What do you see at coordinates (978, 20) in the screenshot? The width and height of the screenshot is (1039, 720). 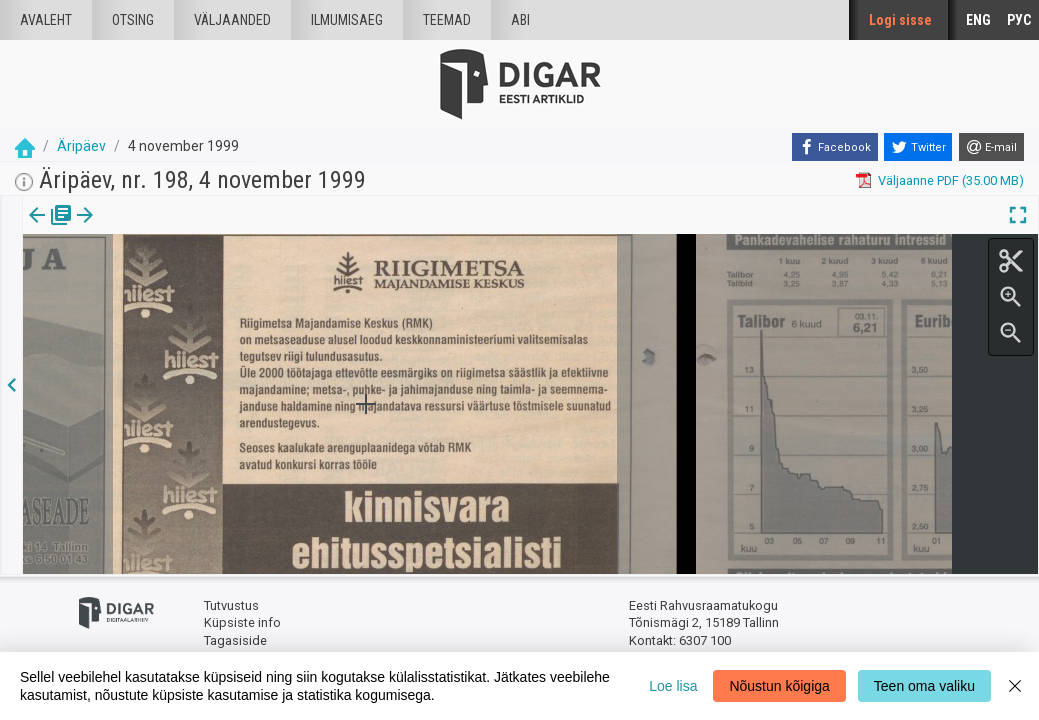 I see `ENG` at bounding box center [978, 20].